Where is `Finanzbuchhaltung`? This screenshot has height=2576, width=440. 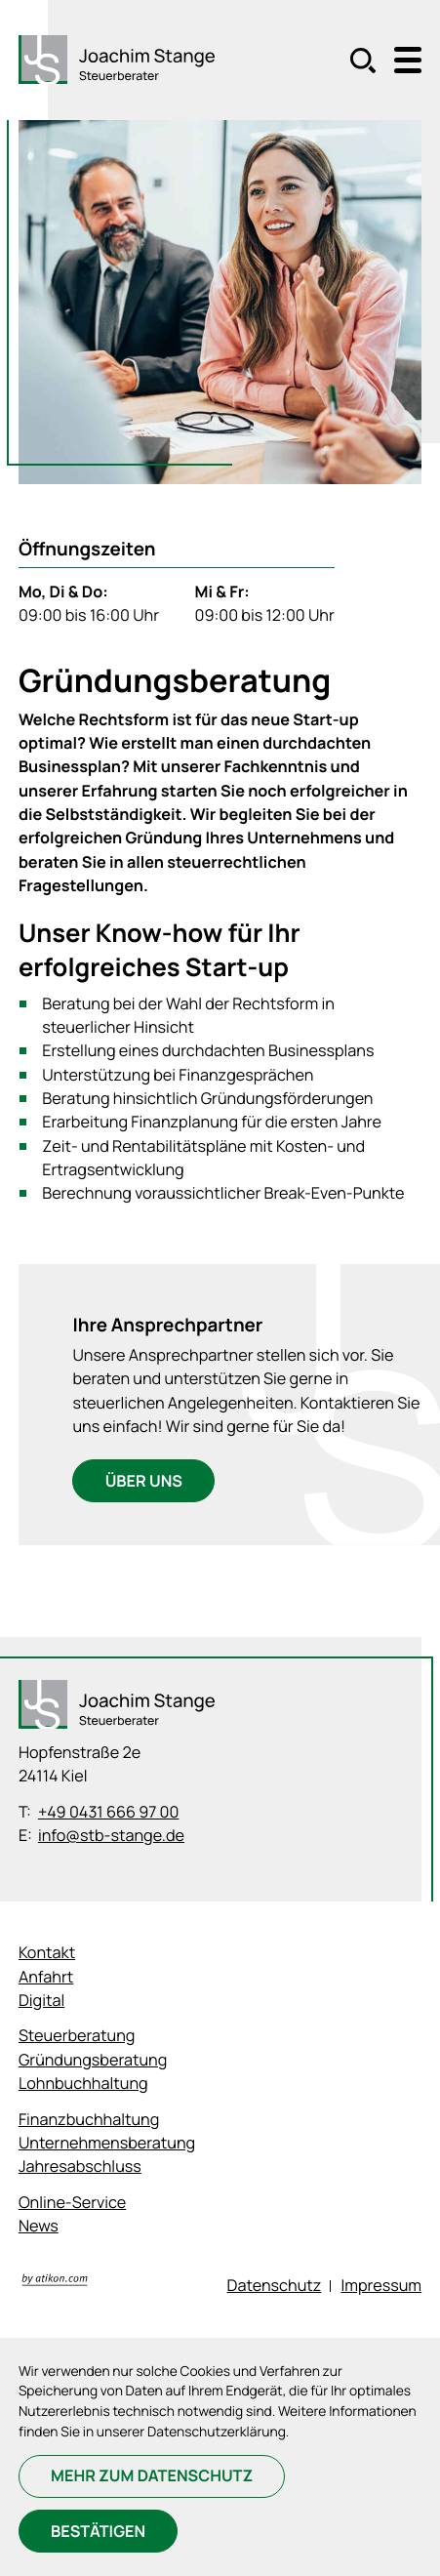 Finanzbuchhaltung is located at coordinates (89, 2119).